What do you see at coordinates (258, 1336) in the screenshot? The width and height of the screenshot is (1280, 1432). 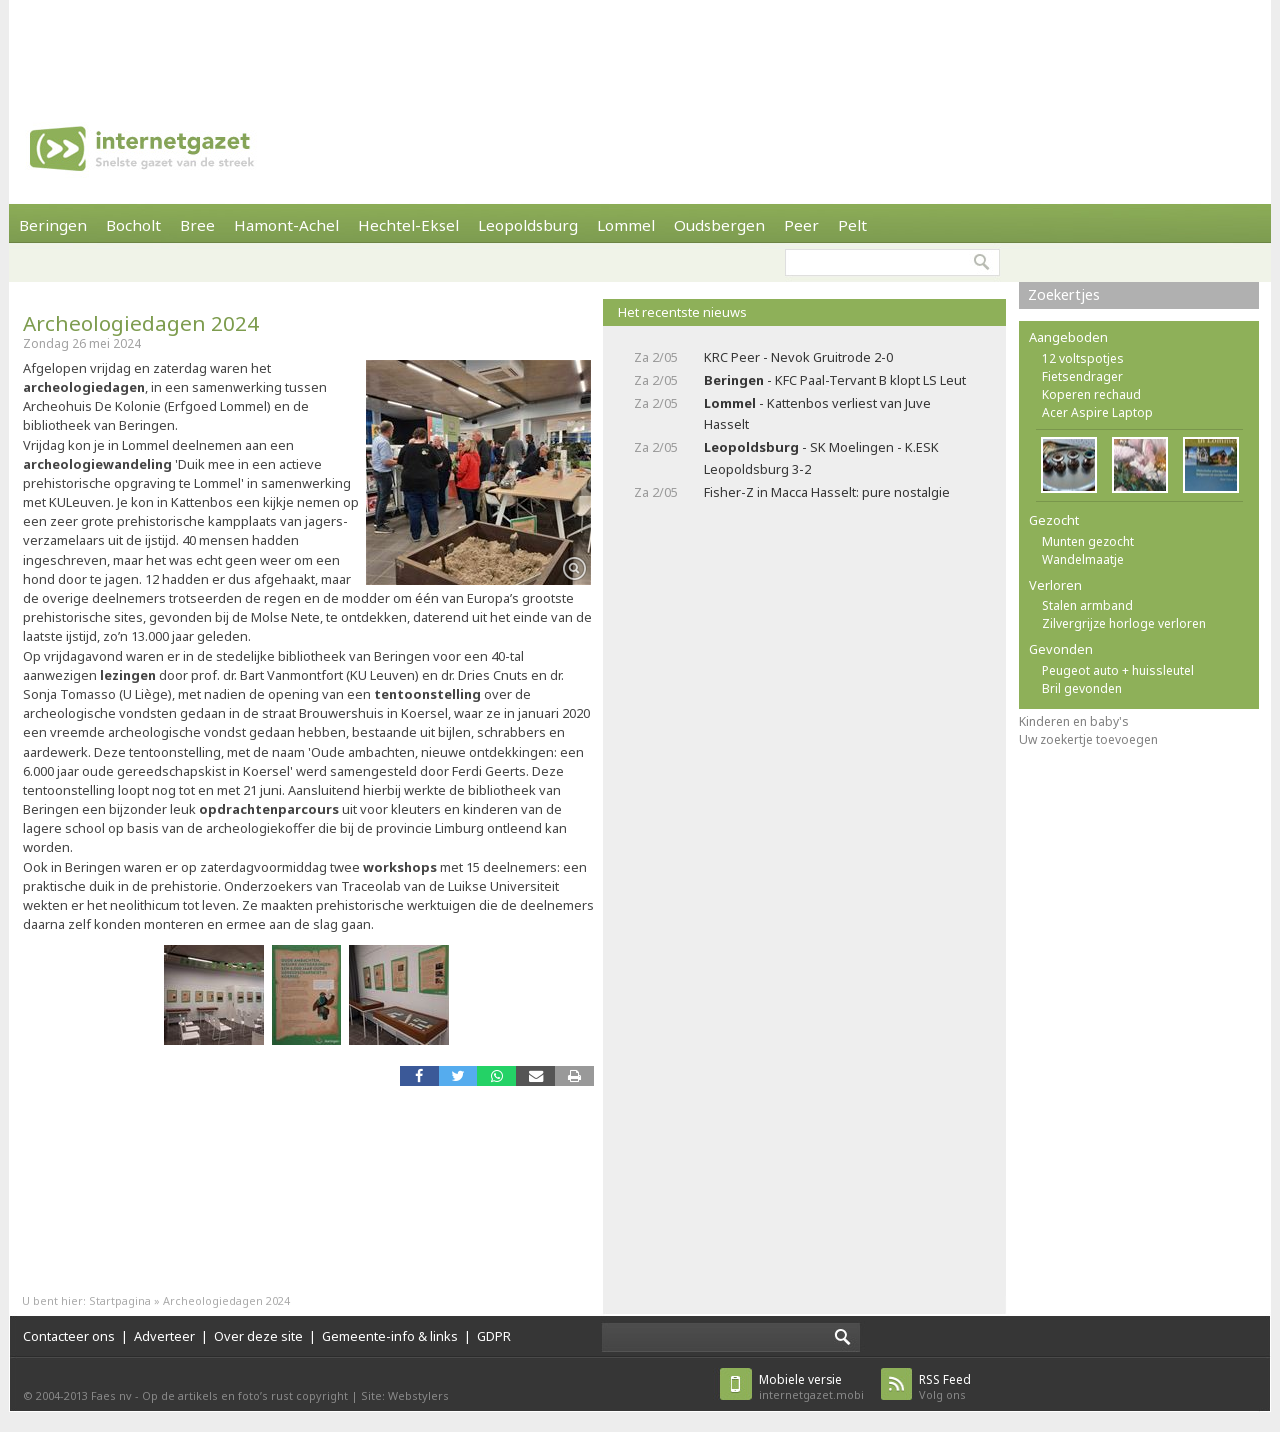 I see `Over deze site` at bounding box center [258, 1336].